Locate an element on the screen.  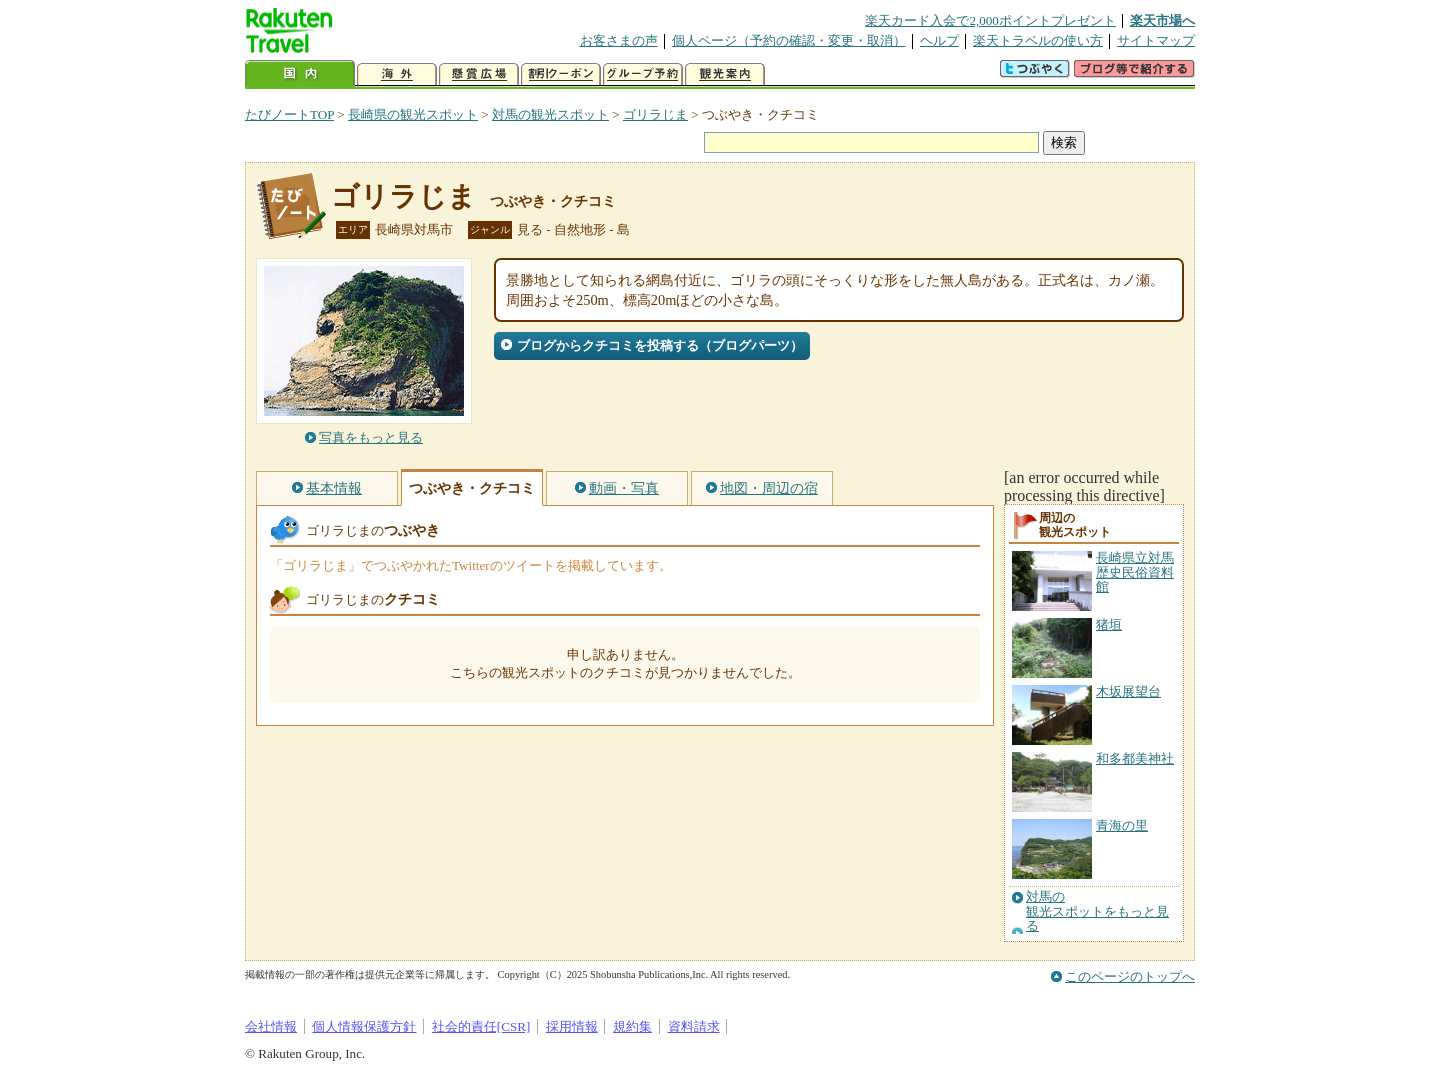
規約集 is located at coordinates (632, 1026).